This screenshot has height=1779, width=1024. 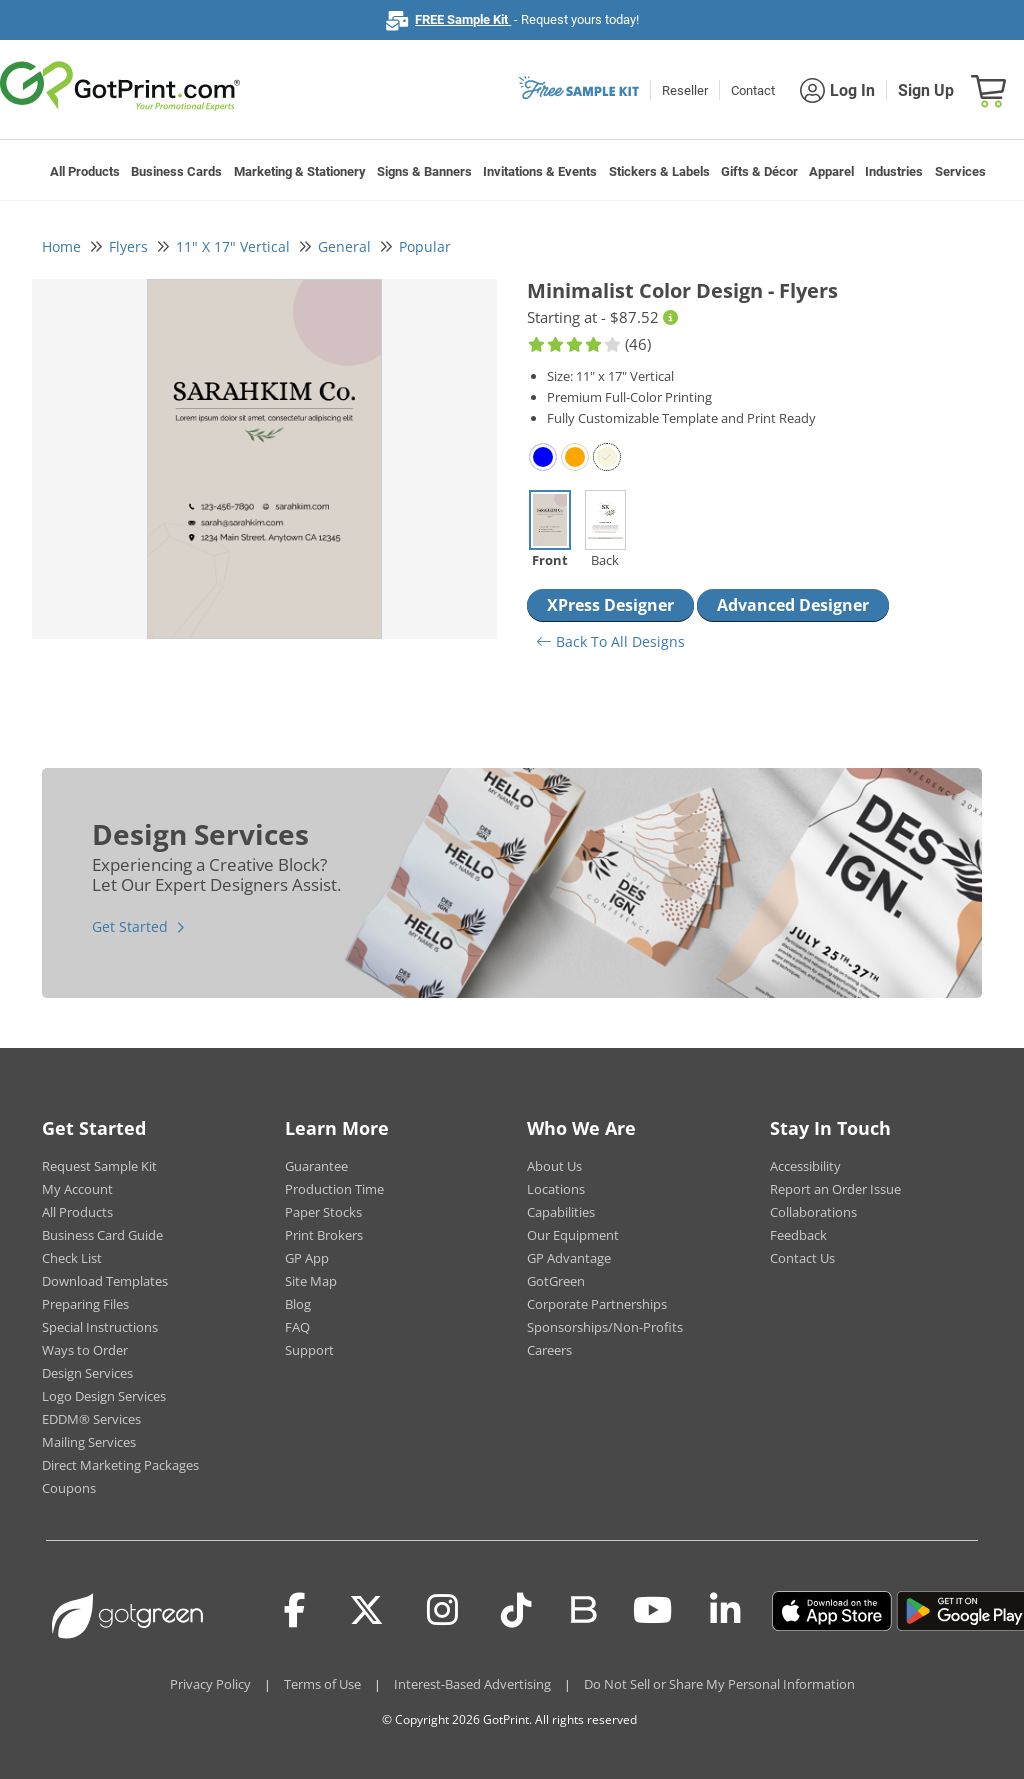 What do you see at coordinates (597, 1304) in the screenshot?
I see `Corporate Partnerships` at bounding box center [597, 1304].